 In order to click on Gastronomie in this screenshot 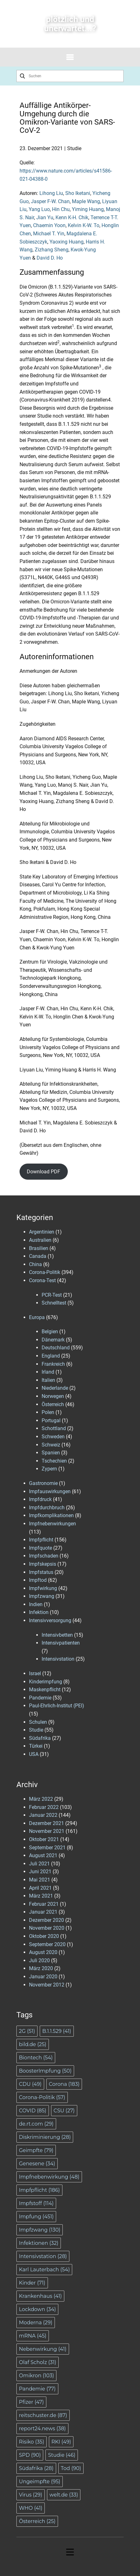, I will do `click(43, 1483)`.